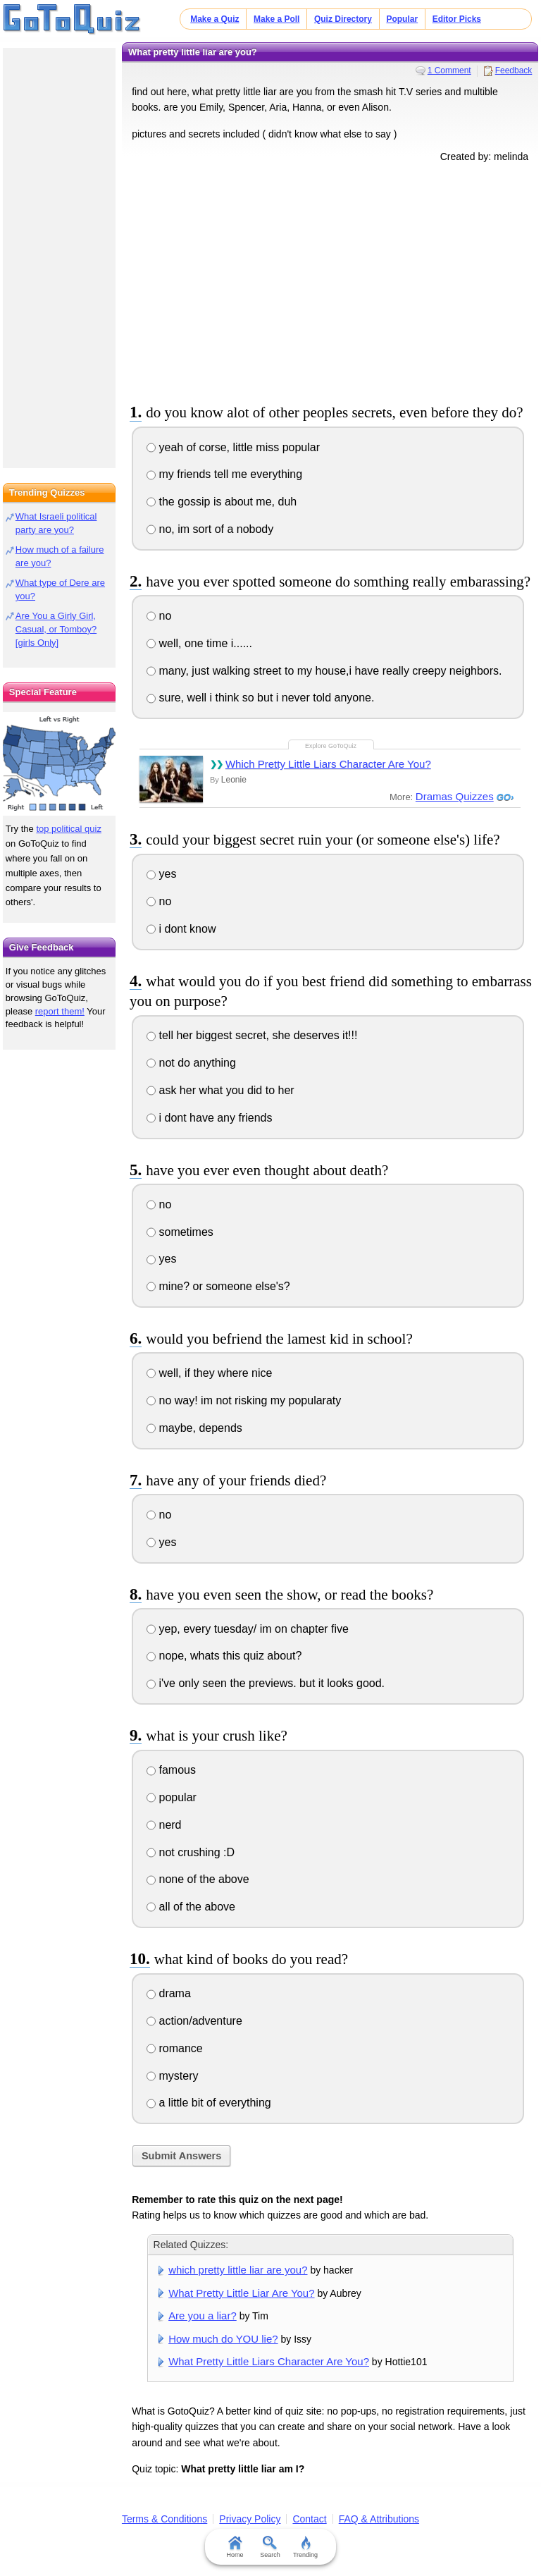 This screenshot has height=2576, width=541. What do you see at coordinates (266, 1683) in the screenshot?
I see `i've only seen the previews. but it looks good.` at bounding box center [266, 1683].